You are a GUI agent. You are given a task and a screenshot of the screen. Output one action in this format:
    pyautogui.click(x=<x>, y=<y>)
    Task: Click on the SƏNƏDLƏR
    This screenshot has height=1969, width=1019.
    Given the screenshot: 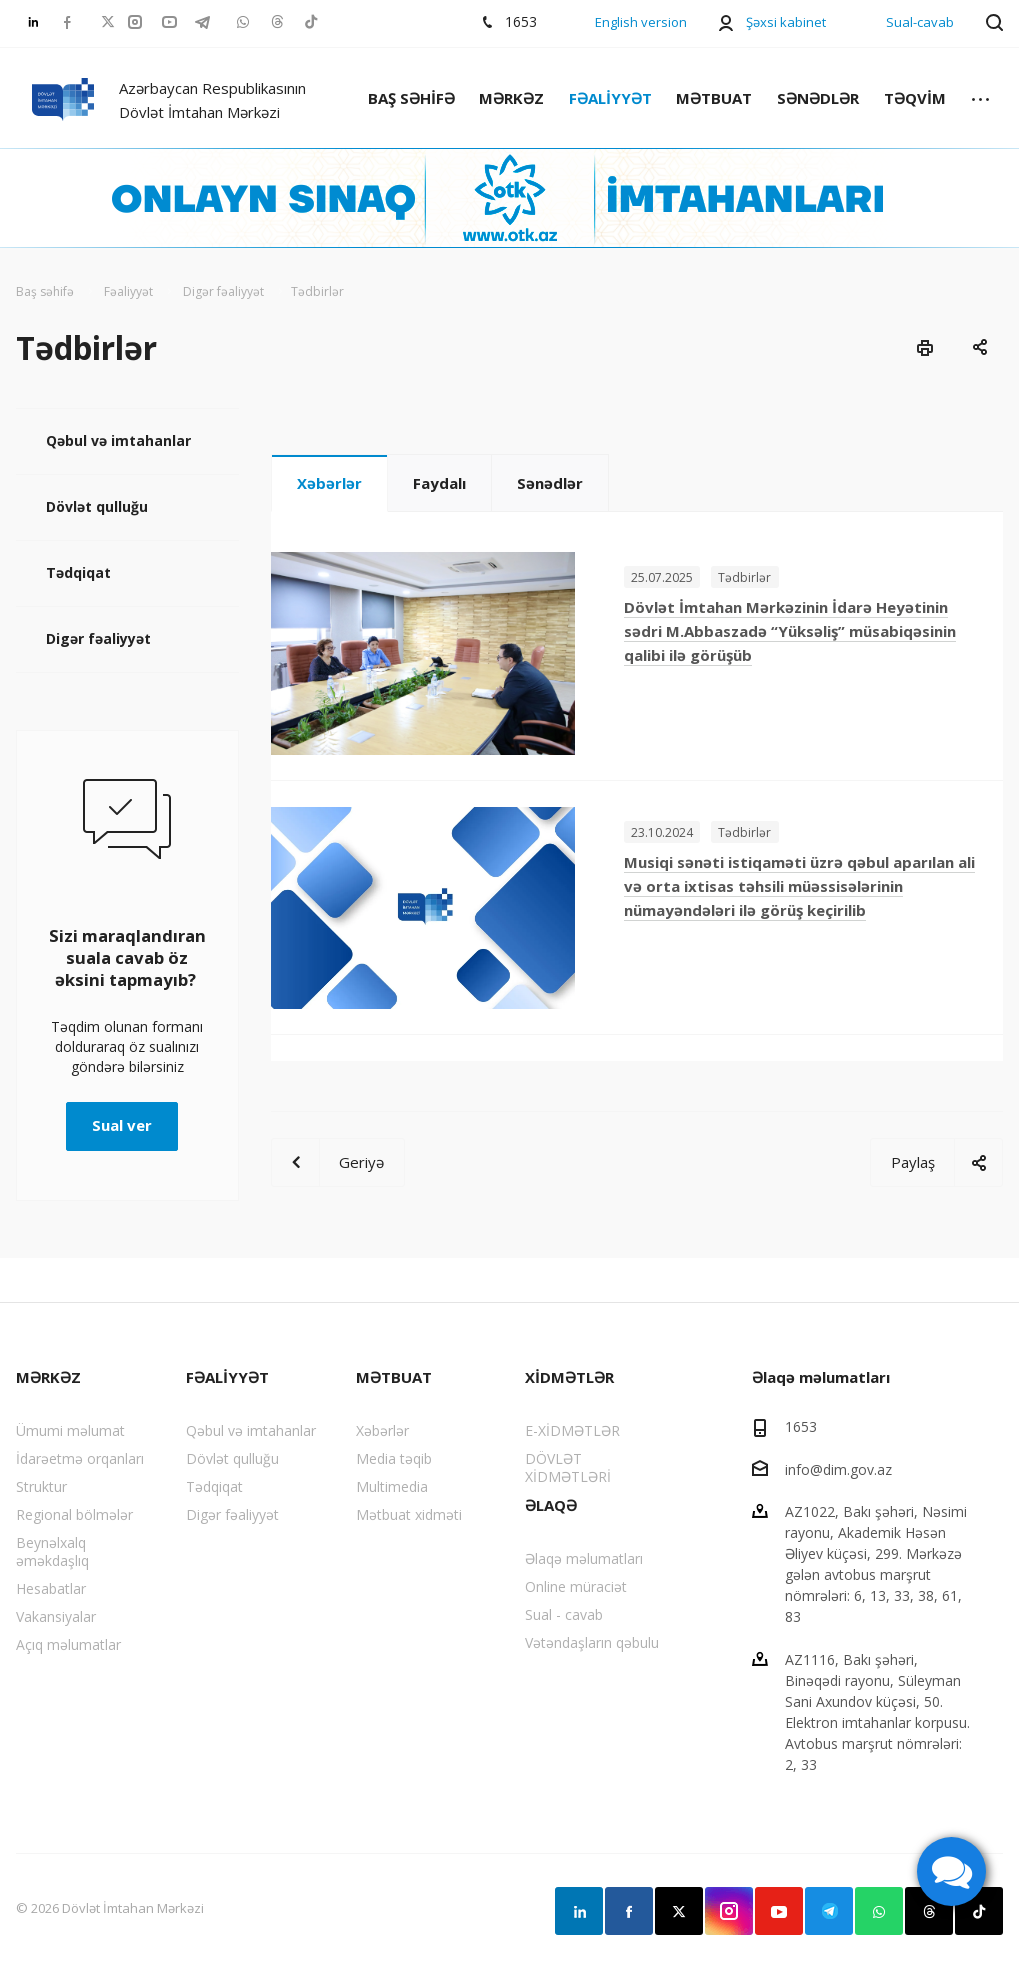 What is the action you would take?
    pyautogui.click(x=818, y=98)
    